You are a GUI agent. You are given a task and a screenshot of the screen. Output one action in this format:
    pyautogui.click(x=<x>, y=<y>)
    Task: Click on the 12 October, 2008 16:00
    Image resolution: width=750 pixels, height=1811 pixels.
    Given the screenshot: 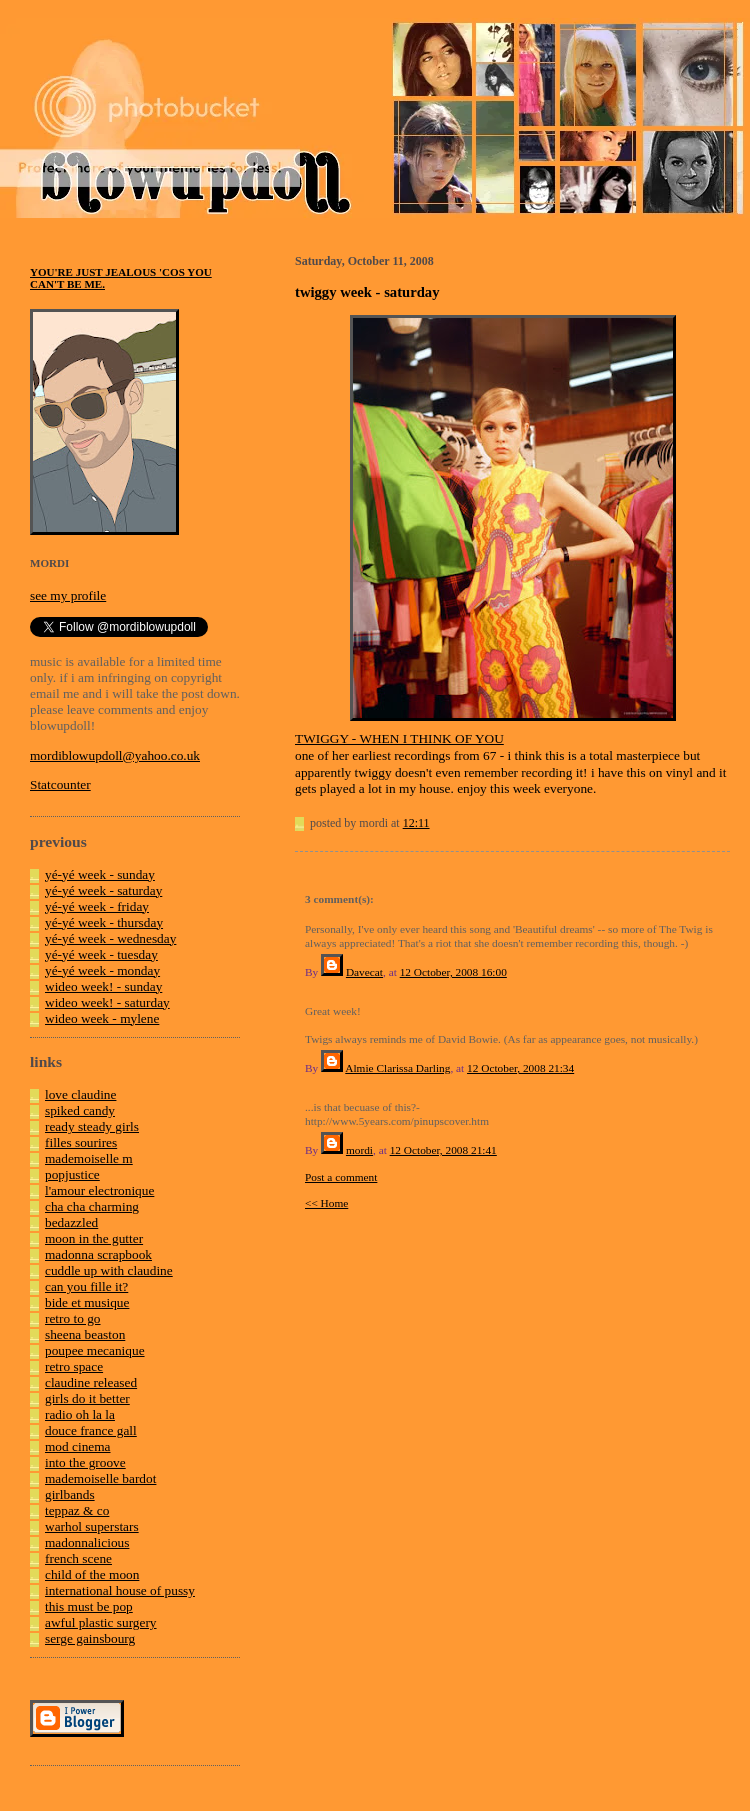 What is the action you would take?
    pyautogui.click(x=453, y=972)
    